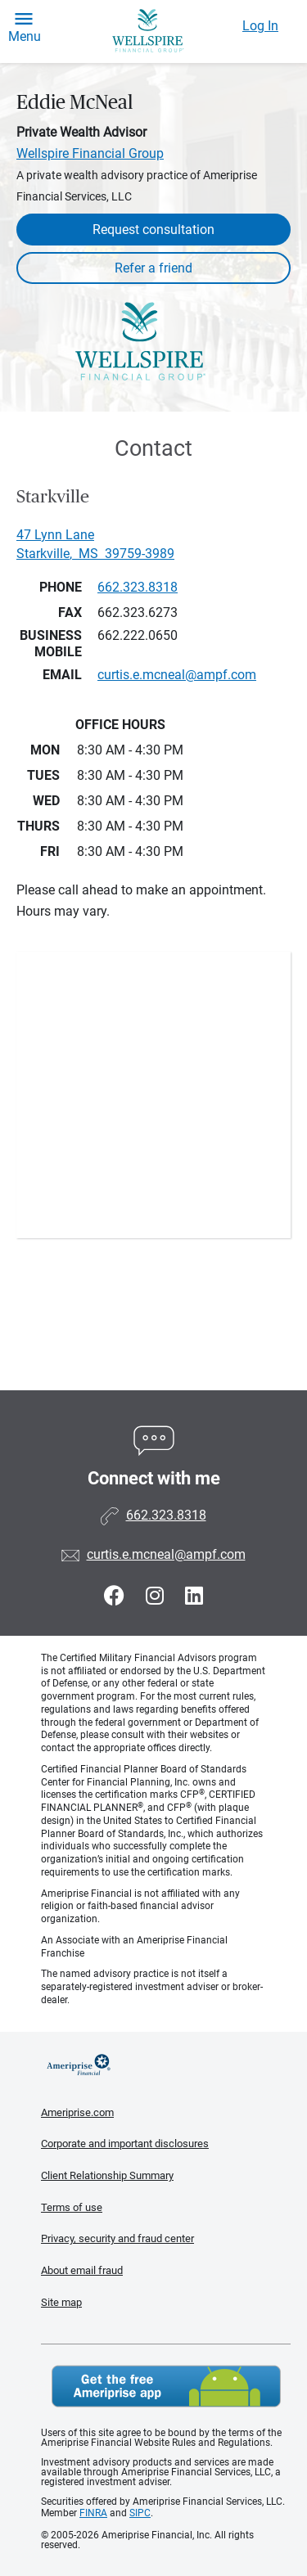 The image size is (307, 2576). I want to click on Ameriprise.com, so click(77, 2112).